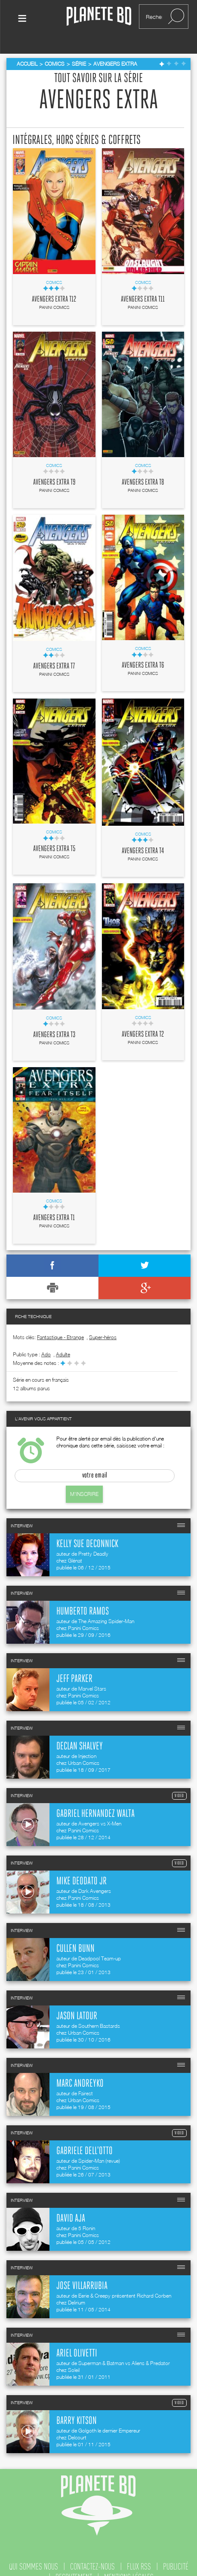 The height and width of the screenshot is (2576, 197). What do you see at coordinates (175, 2552) in the screenshot?
I see `publicité` at bounding box center [175, 2552].